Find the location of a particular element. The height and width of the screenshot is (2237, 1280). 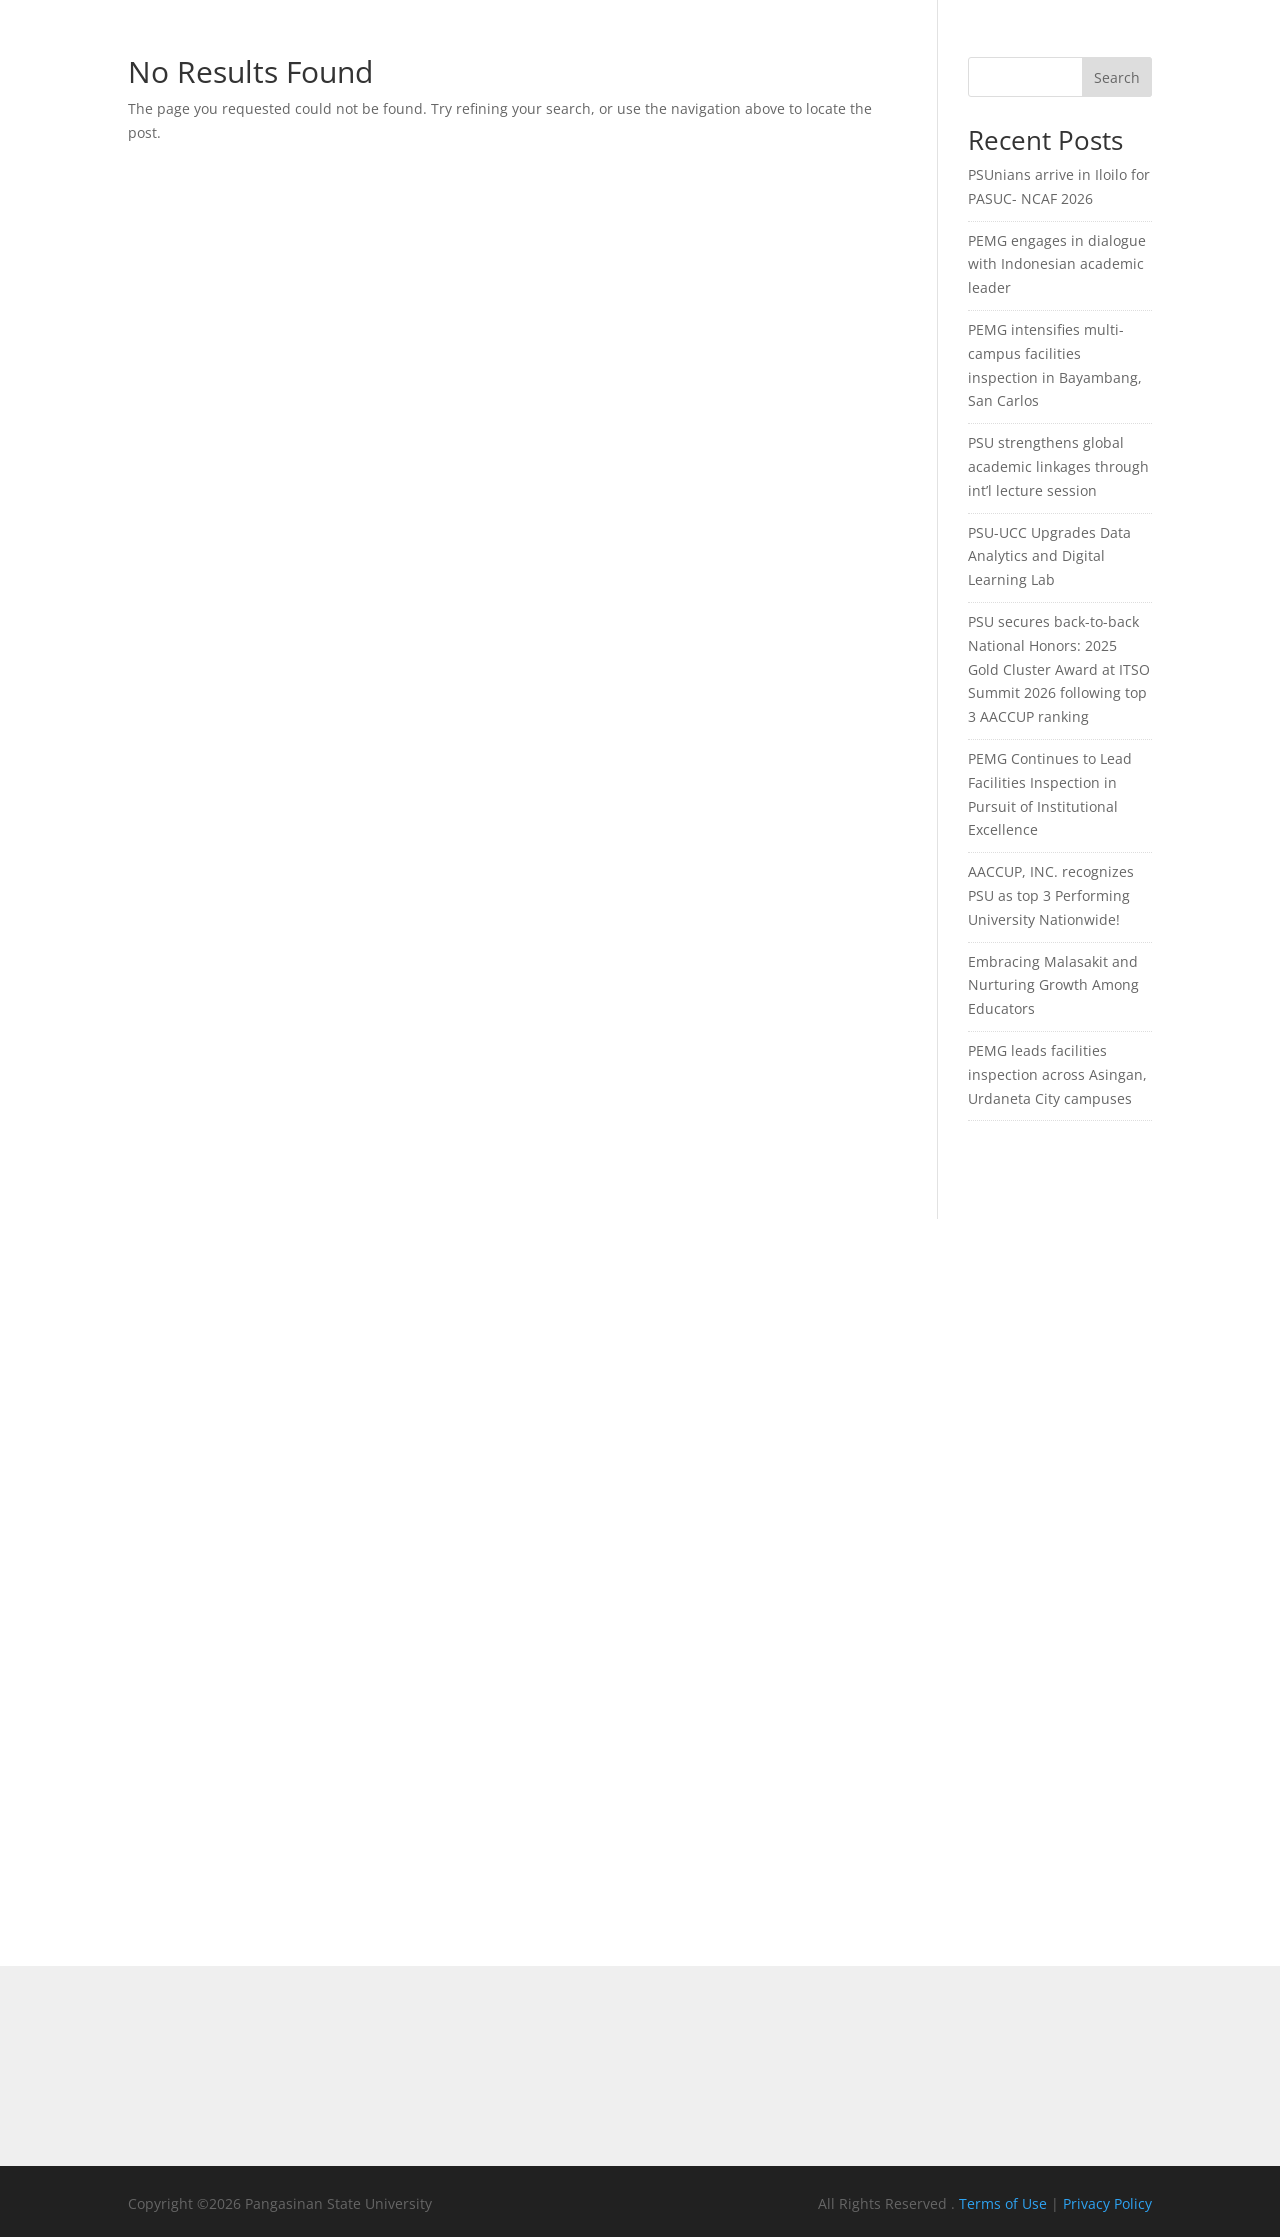

PSU strengthens global academic linkages through int’l lecture session is located at coordinates (1058, 466).